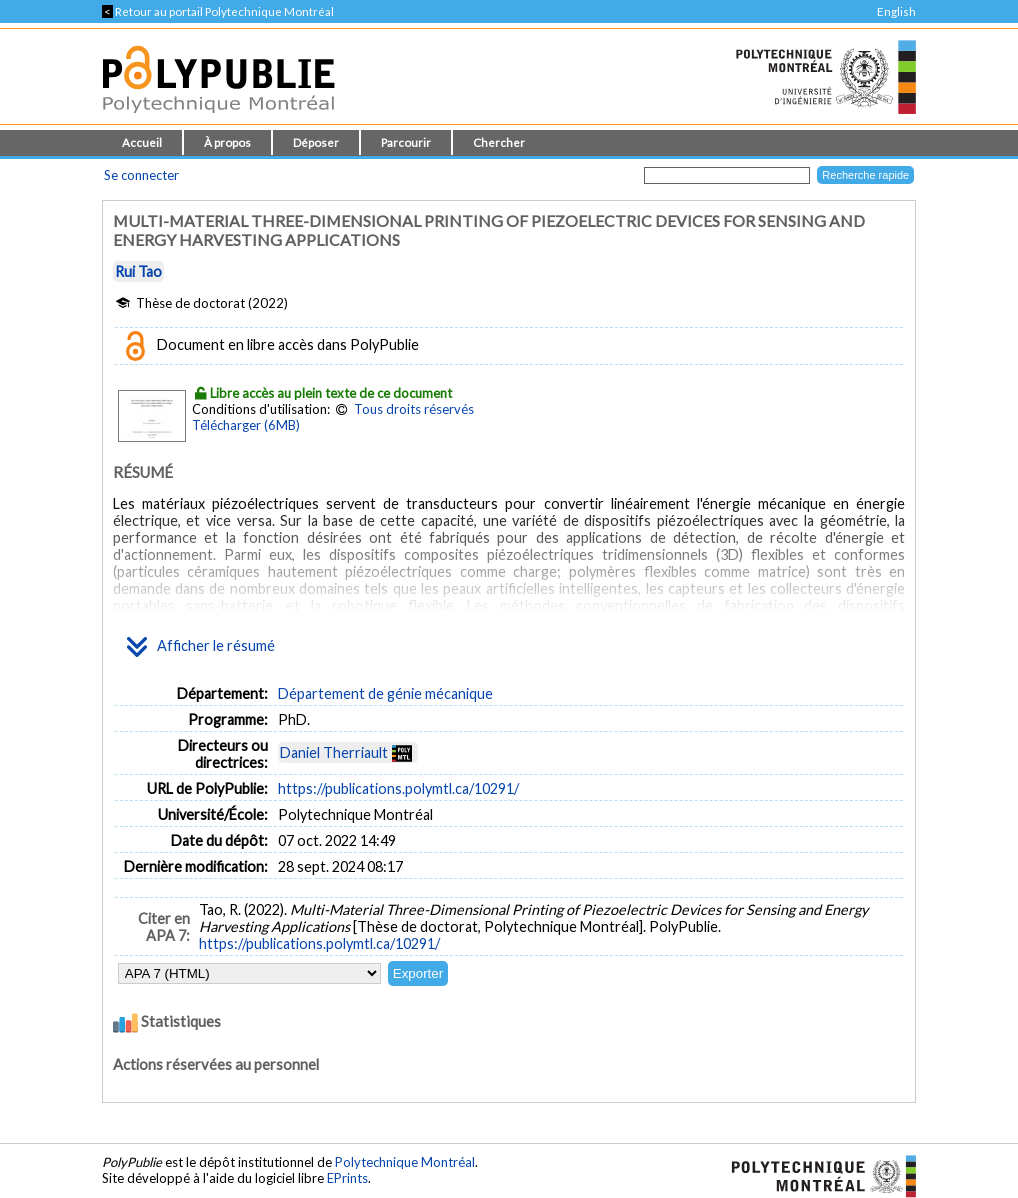 The image size is (1018, 1198). I want to click on Se connecter, so click(141, 175).